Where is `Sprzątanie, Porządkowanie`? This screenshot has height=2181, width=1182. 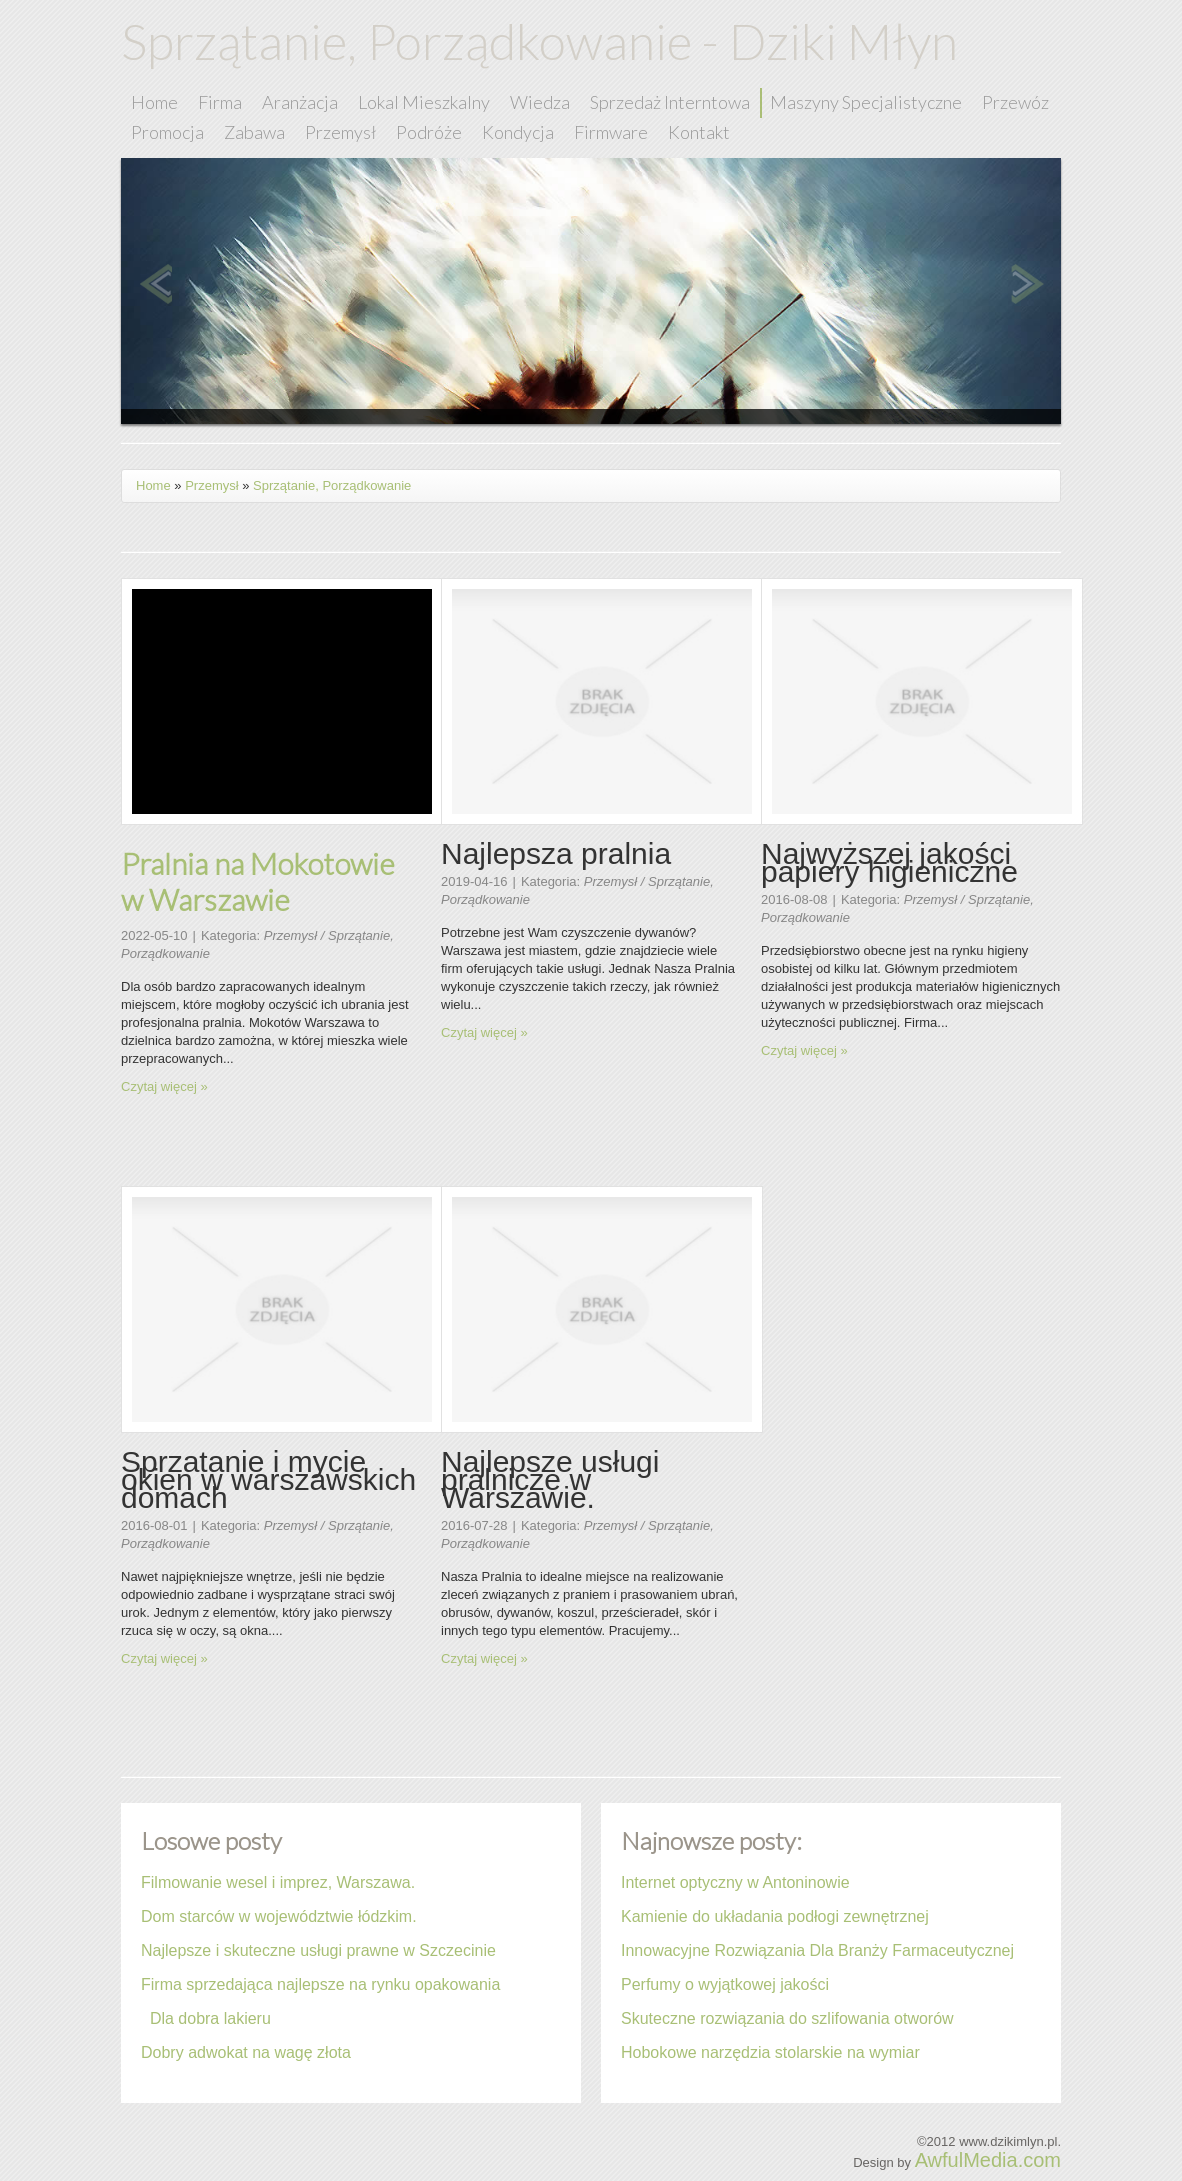 Sprzątanie, Porządkowanie is located at coordinates (332, 485).